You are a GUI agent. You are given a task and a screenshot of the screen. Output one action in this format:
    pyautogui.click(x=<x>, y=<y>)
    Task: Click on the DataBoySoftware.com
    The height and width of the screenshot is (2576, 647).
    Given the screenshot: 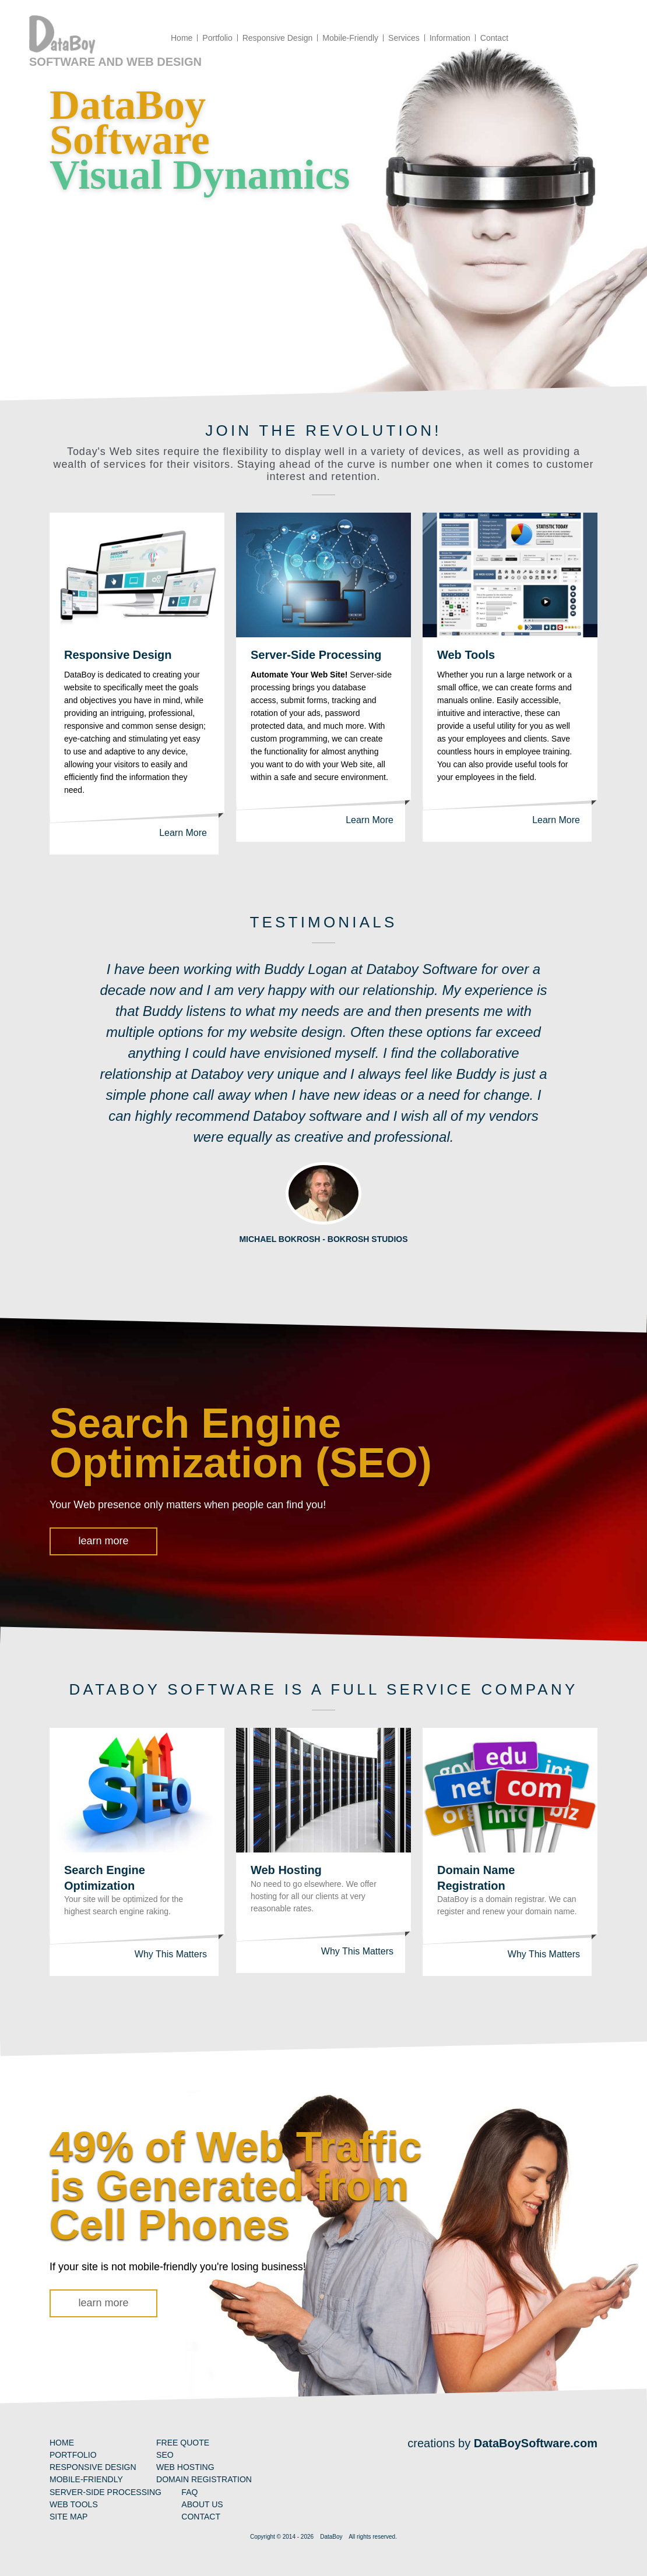 What is the action you would take?
    pyautogui.click(x=535, y=2443)
    